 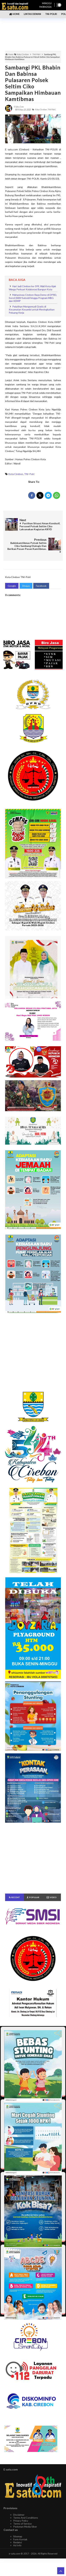 I want to click on [Advertisement], so click(x=33, y=1351).